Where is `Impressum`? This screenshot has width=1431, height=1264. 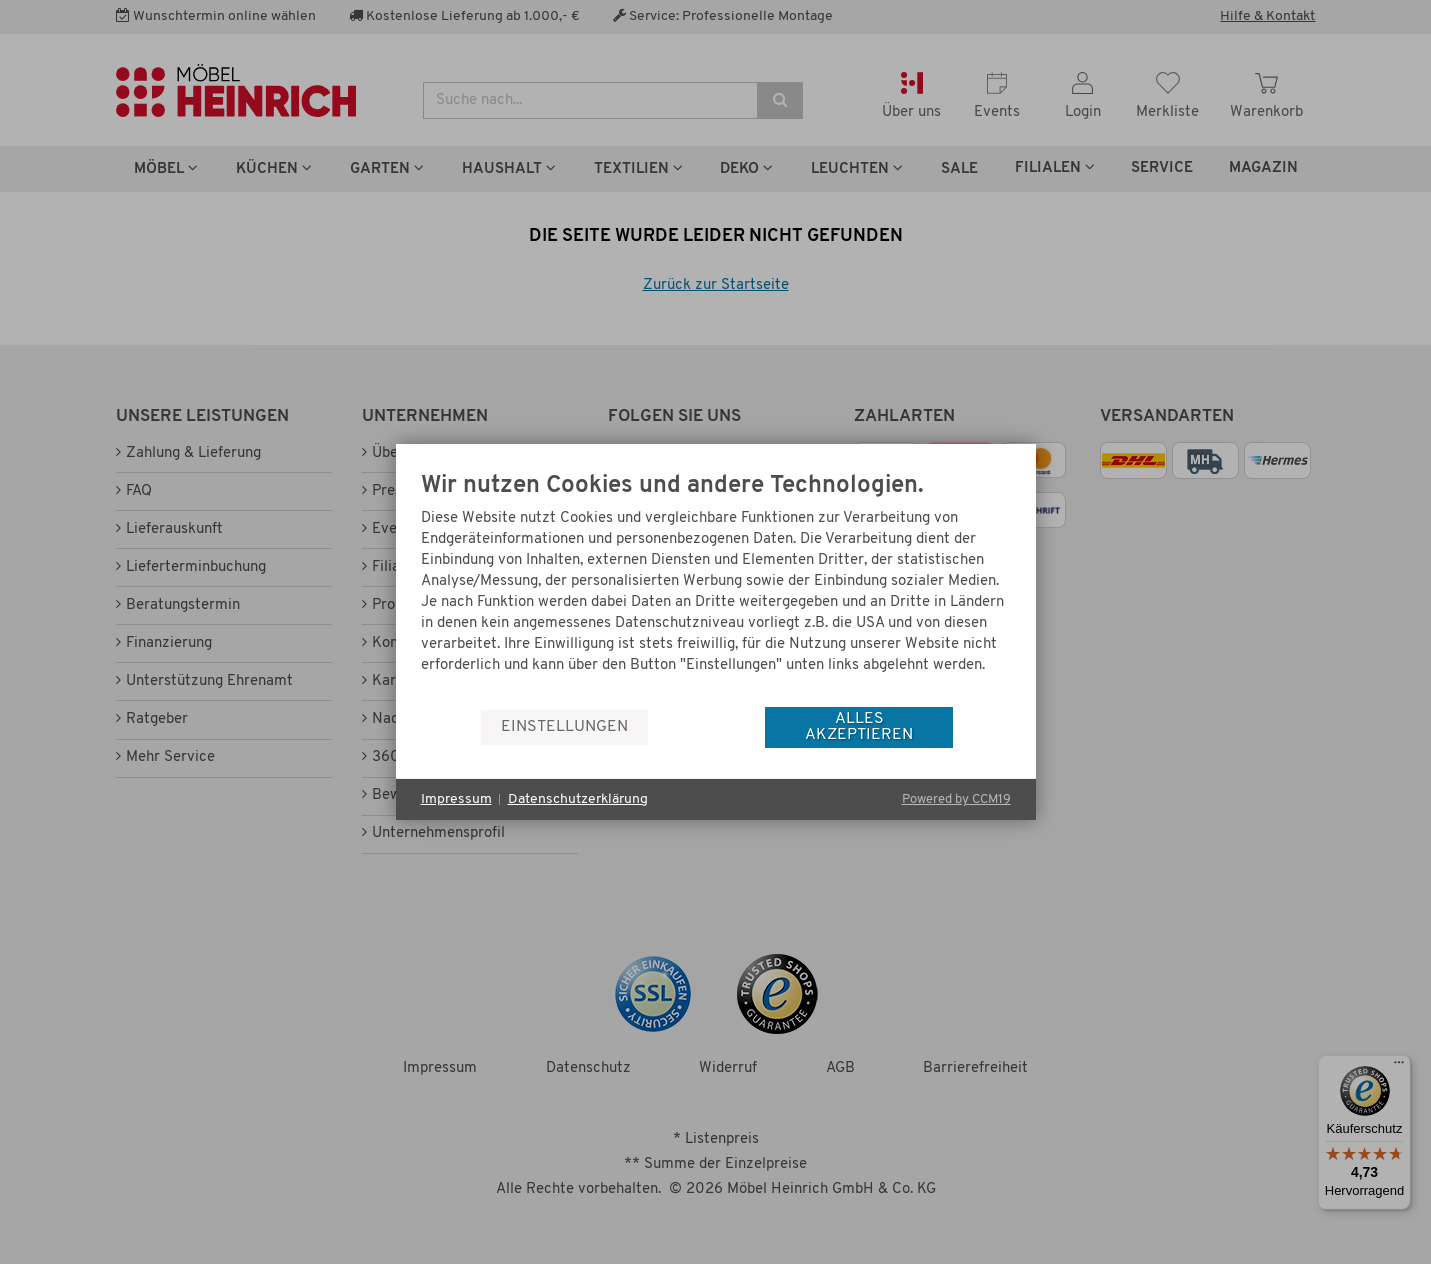
Impressum is located at coordinates (456, 799).